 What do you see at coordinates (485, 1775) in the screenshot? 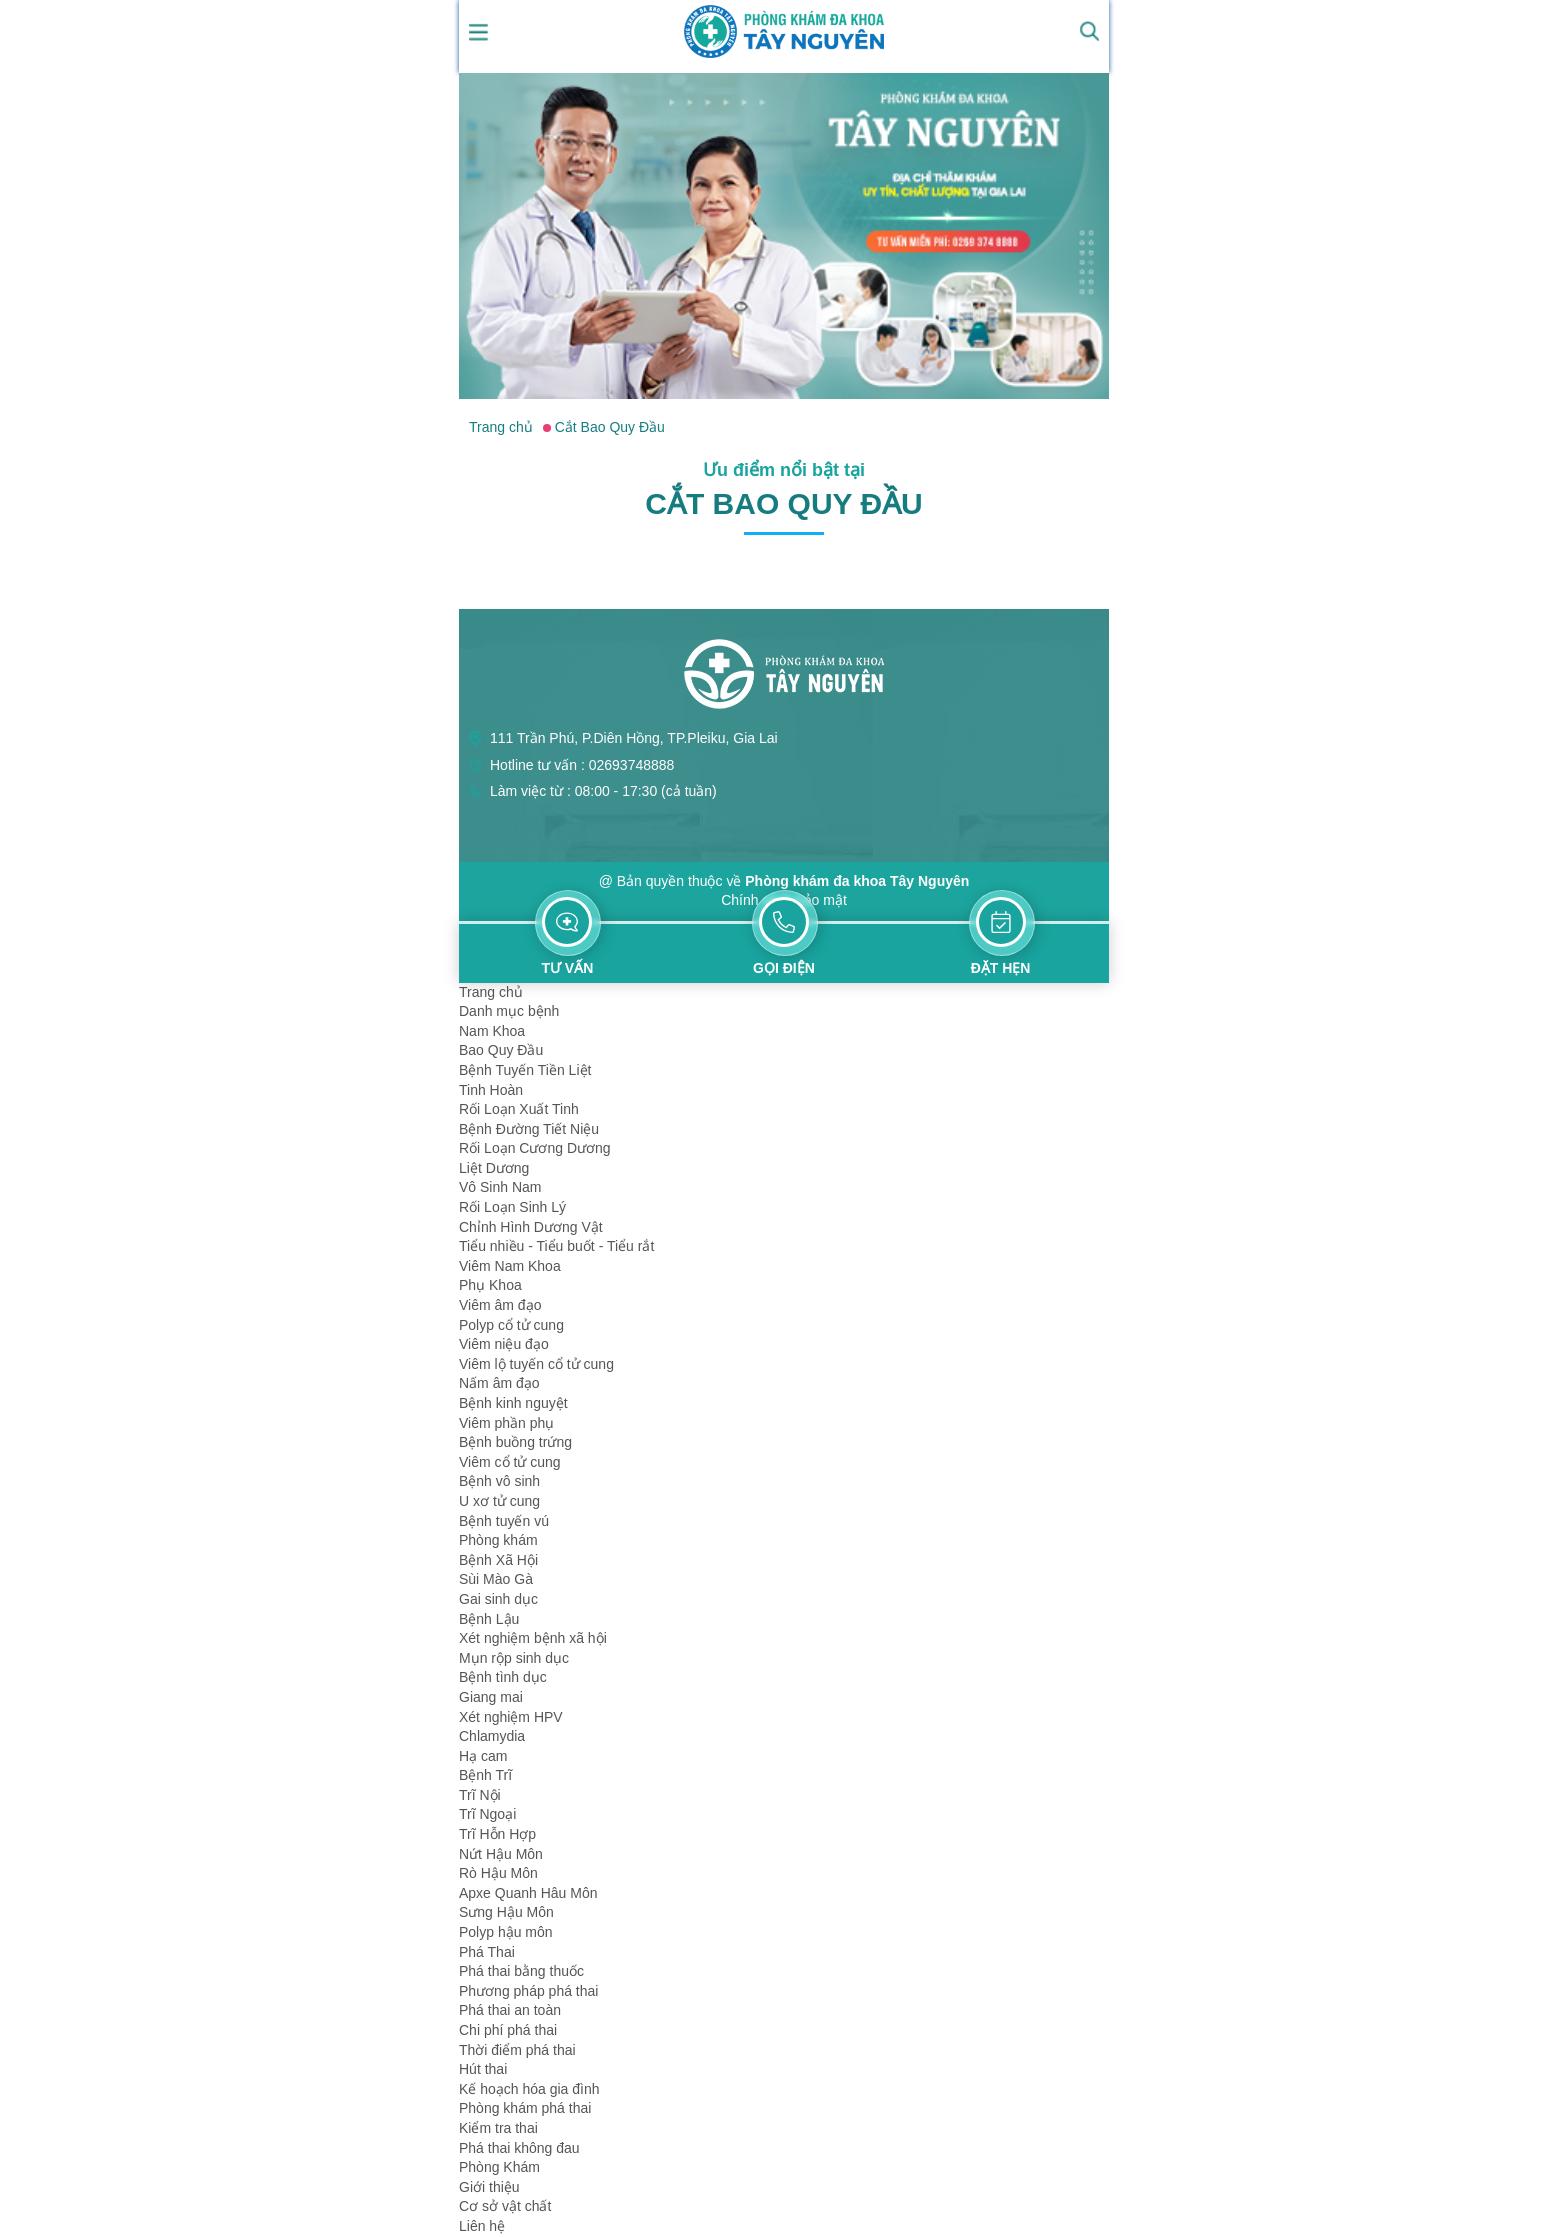
I see `Bệnh Trĩ` at bounding box center [485, 1775].